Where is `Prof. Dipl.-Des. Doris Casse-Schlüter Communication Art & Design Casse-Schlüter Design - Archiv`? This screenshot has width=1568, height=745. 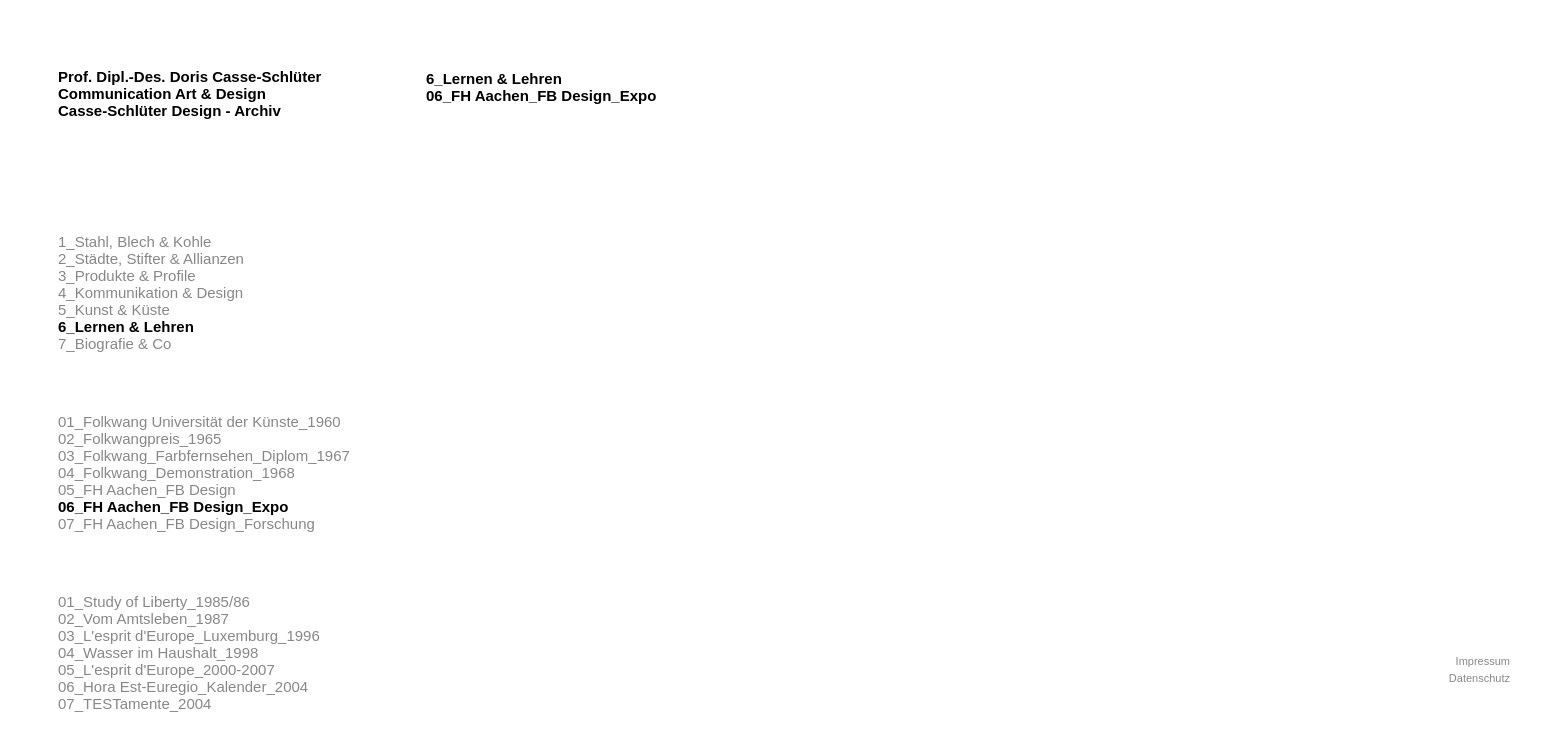
Prof. Dipl.-Des. Doris Casse-Schlüter Communication Art & Design Casse-Schlüter Design - Archiv is located at coordinates (189, 93).